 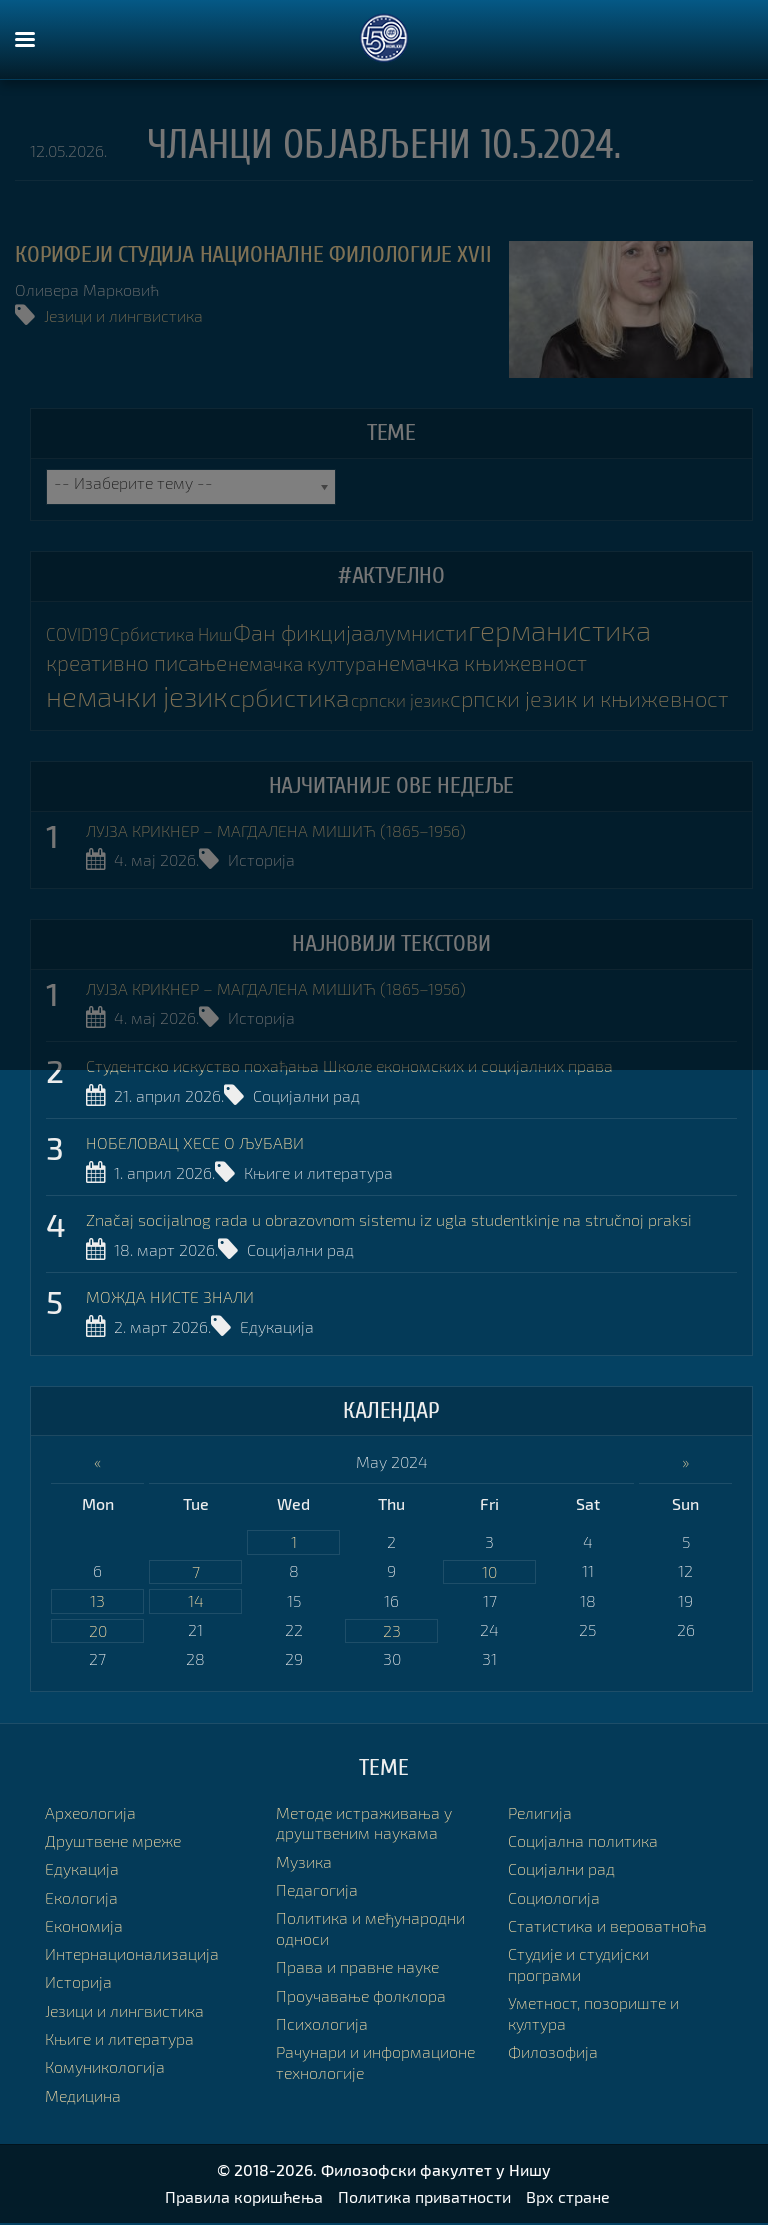 What do you see at coordinates (141, 695) in the screenshot?
I see `немачки језик` at bounding box center [141, 695].